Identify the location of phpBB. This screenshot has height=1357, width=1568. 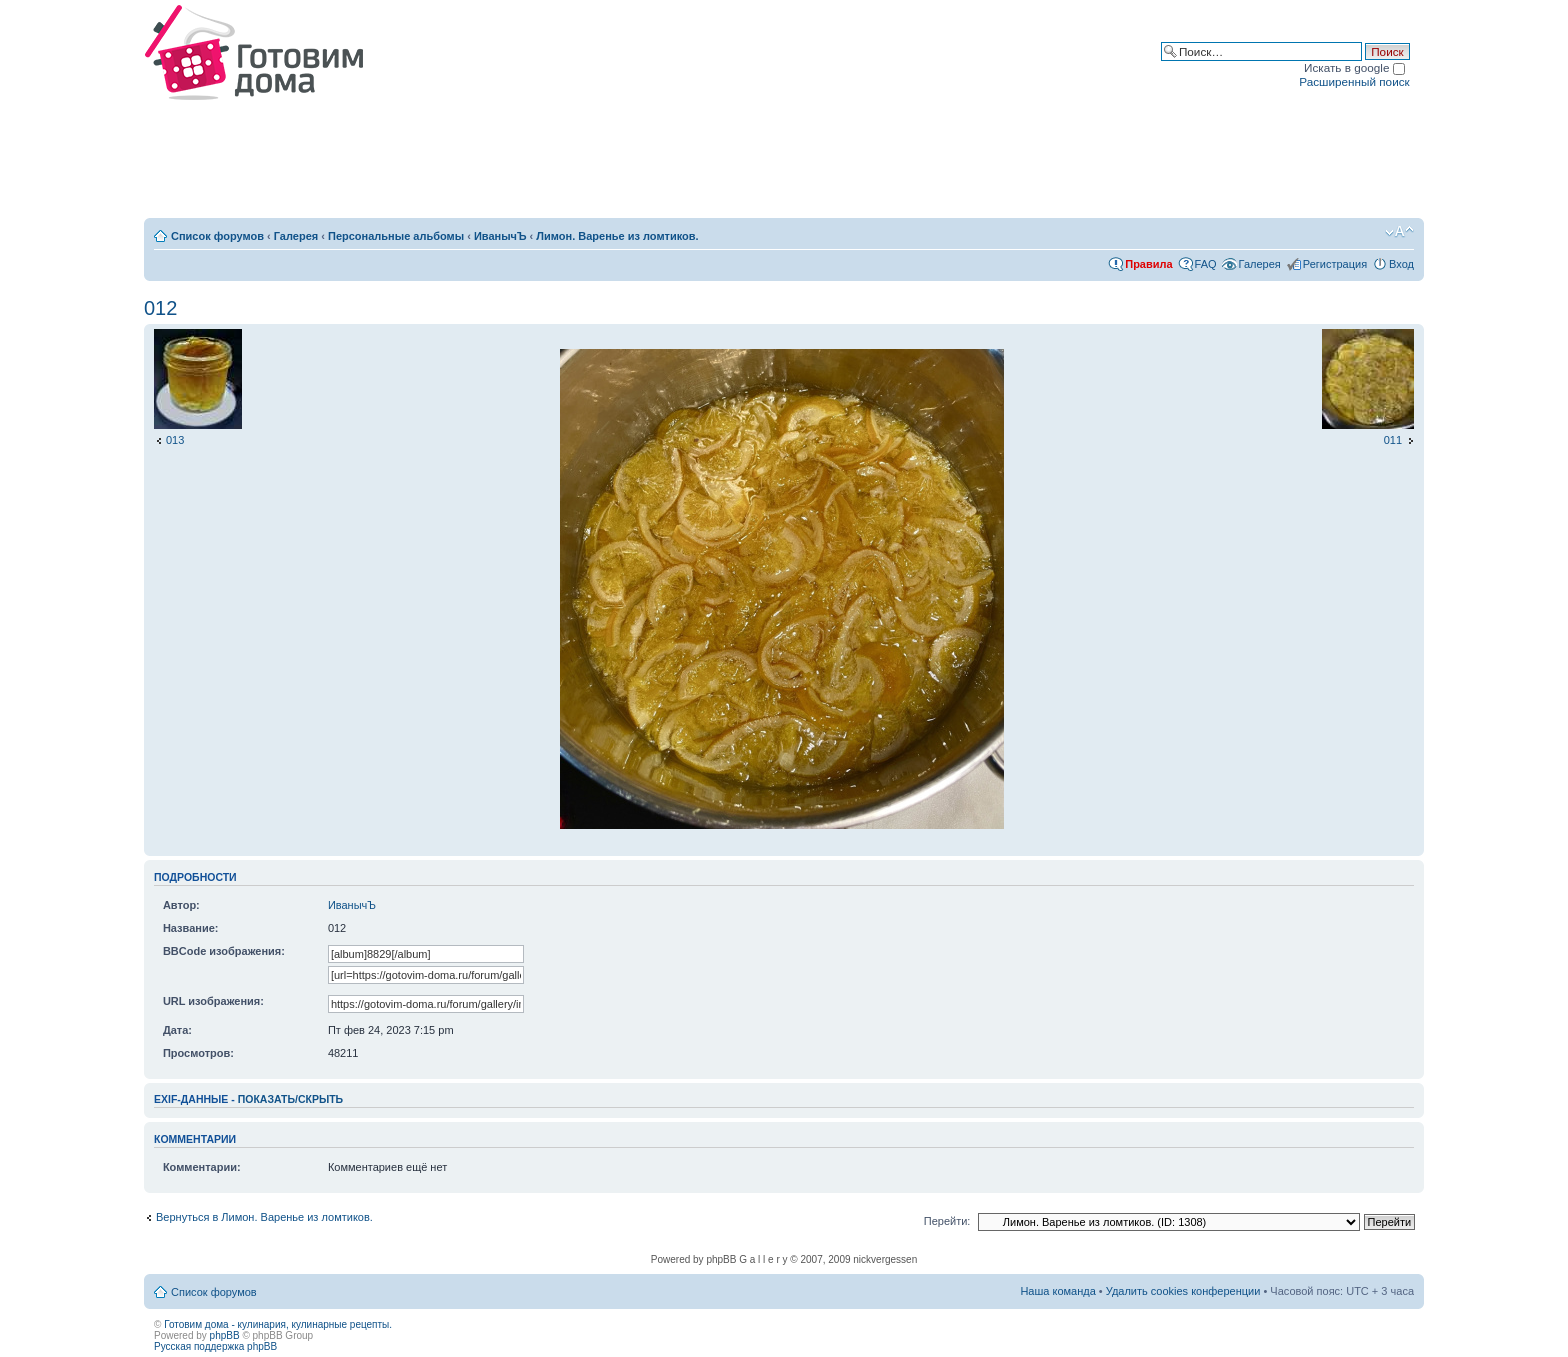
(225, 1335).